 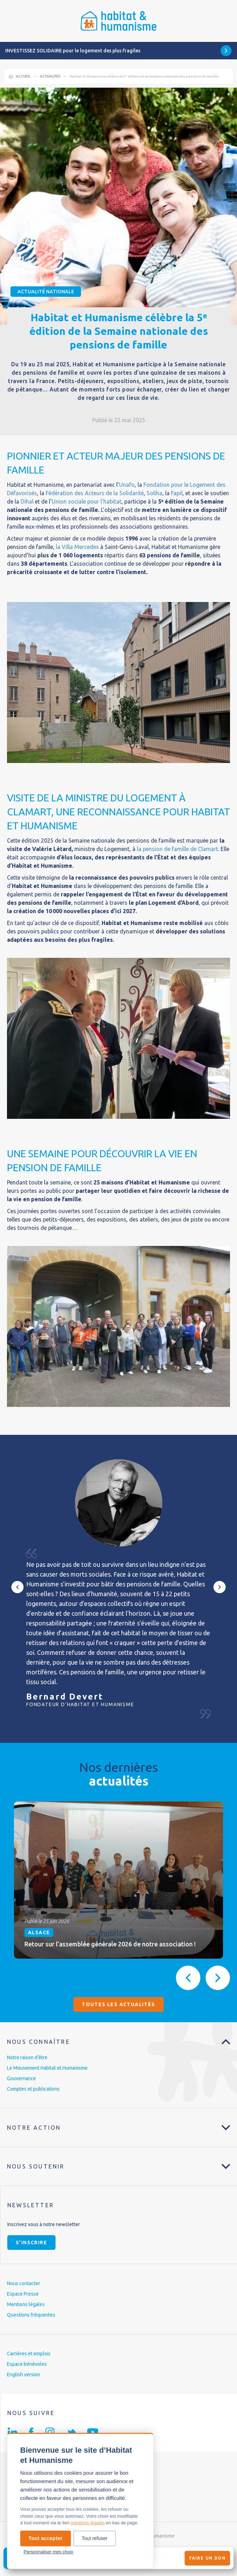 What do you see at coordinates (31, 2315) in the screenshot?
I see `Questions fréquentes` at bounding box center [31, 2315].